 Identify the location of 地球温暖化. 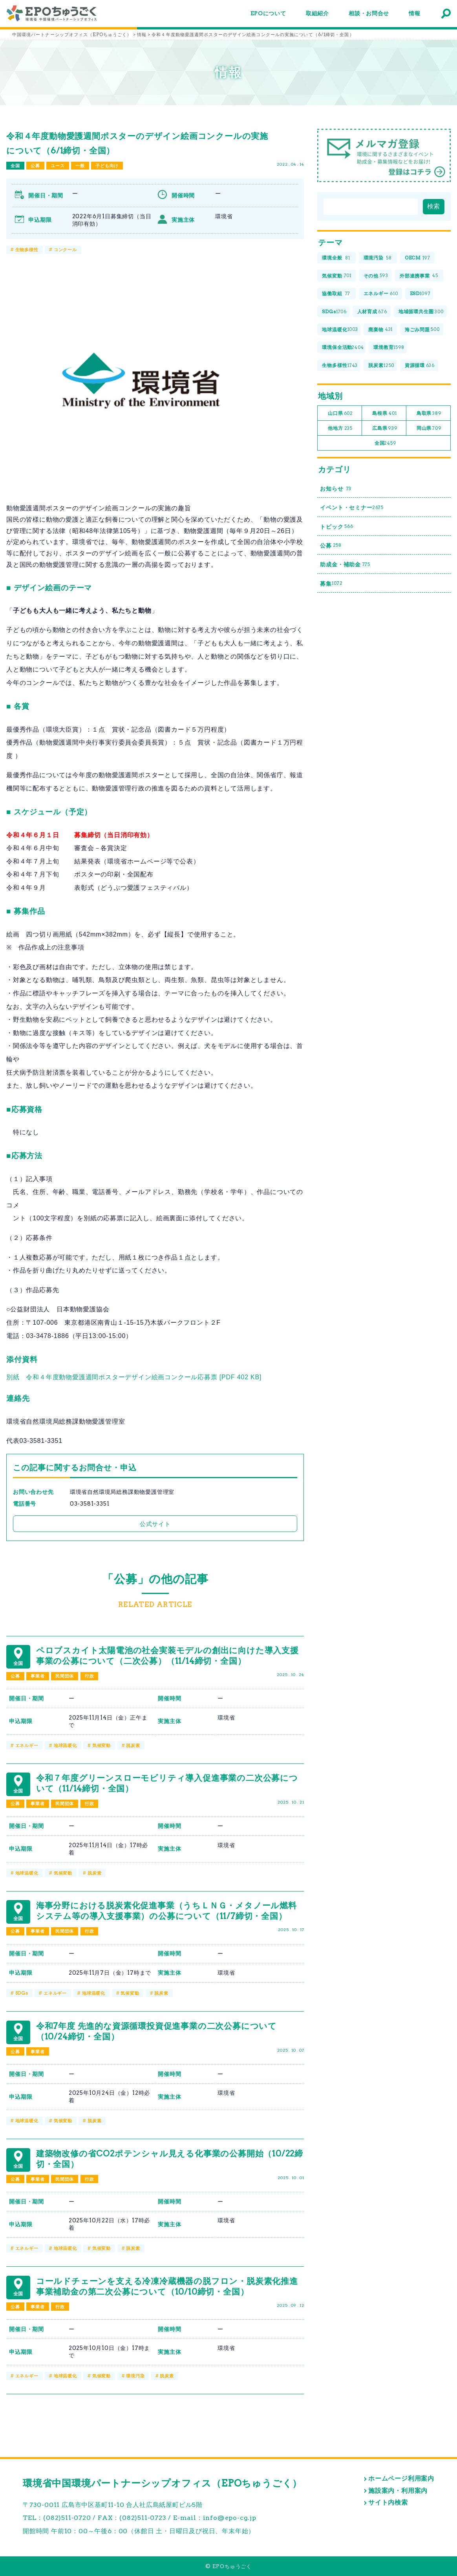
(65, 1745).